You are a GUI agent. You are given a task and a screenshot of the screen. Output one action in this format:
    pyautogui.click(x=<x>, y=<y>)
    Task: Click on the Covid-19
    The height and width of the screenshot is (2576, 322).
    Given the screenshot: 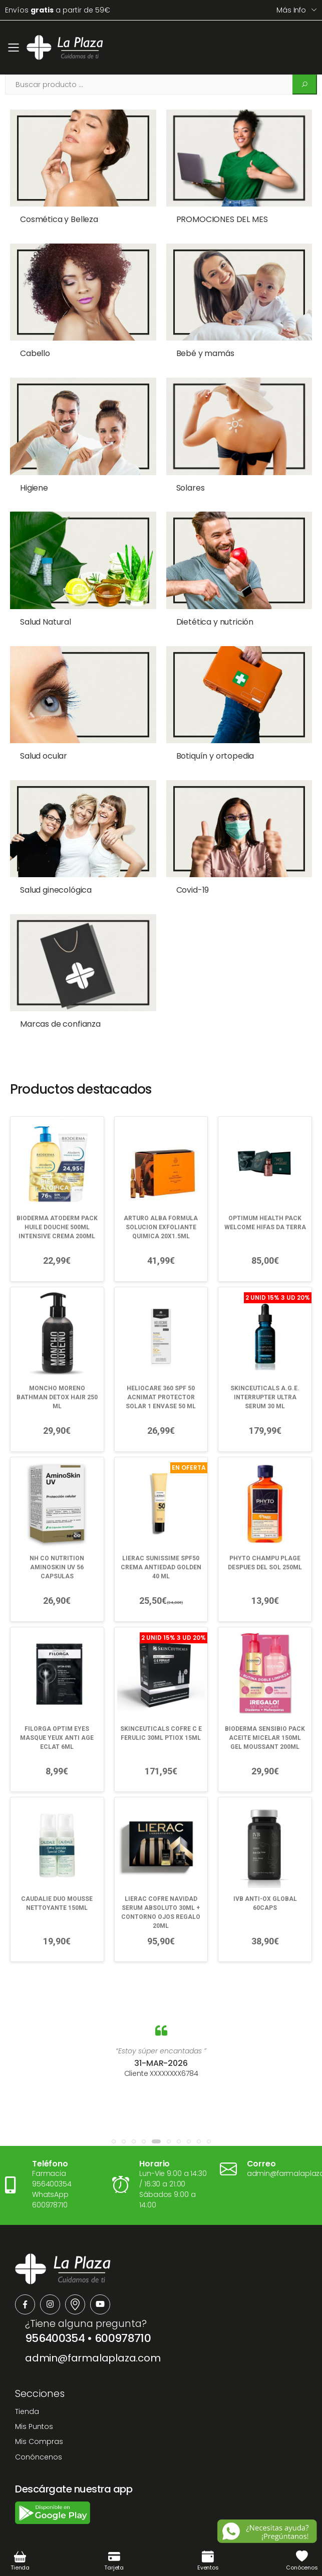 What is the action you would take?
    pyautogui.click(x=185, y=867)
    